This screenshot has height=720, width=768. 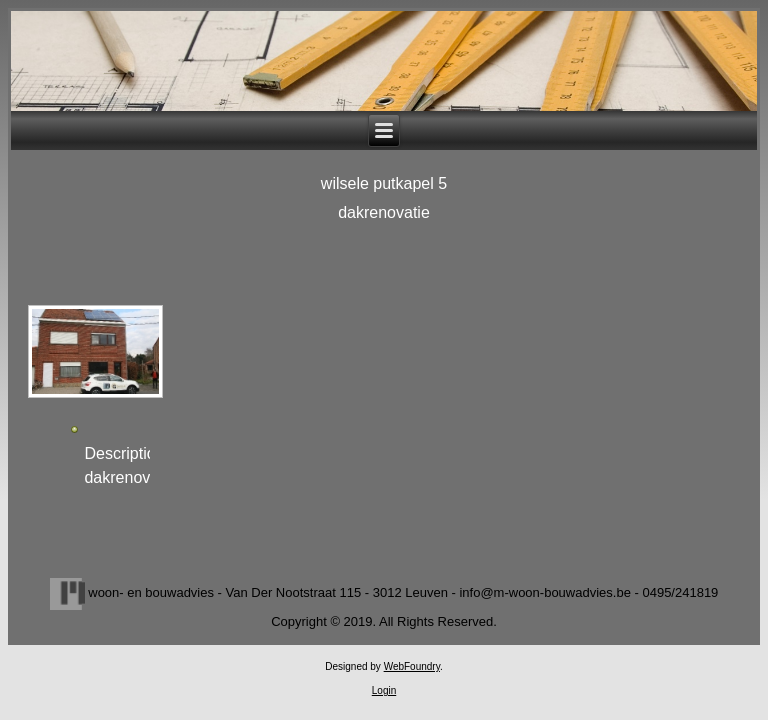 I want to click on Login, so click(x=384, y=690).